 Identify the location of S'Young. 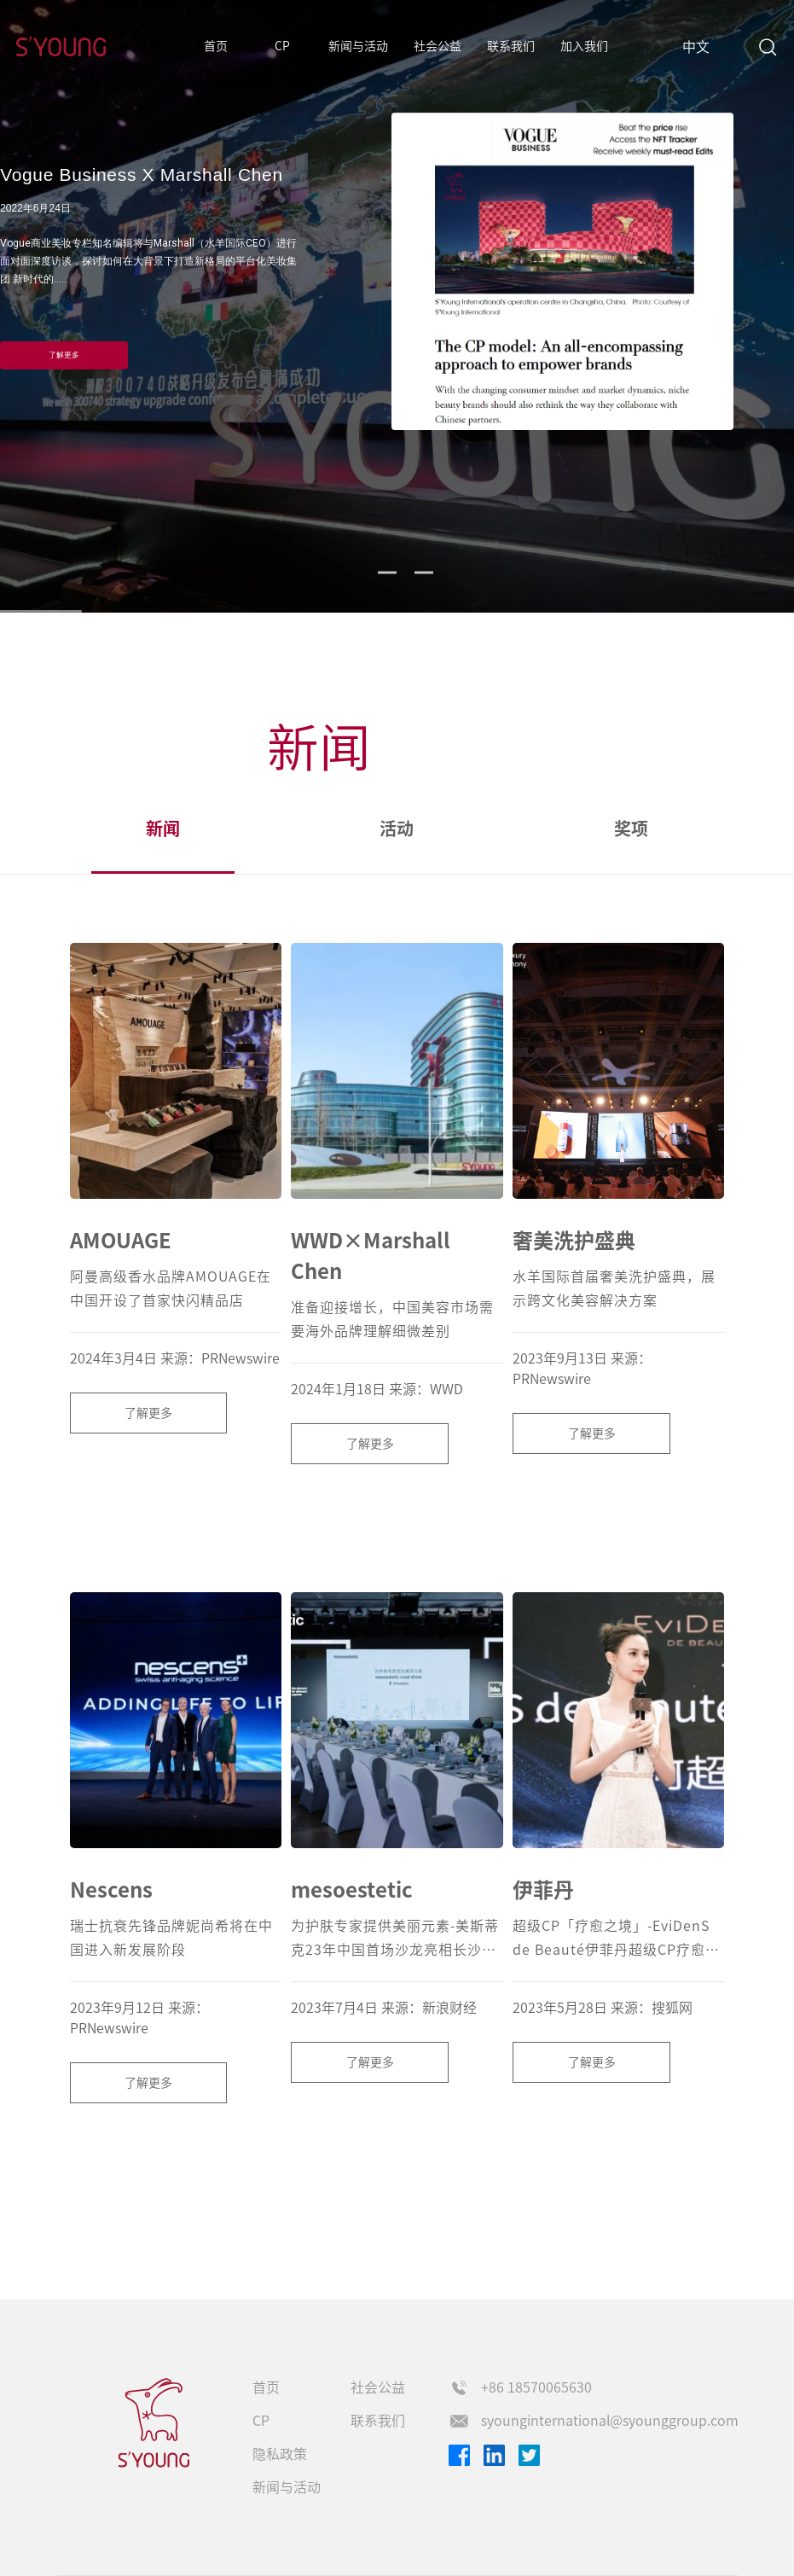
(61, 47).